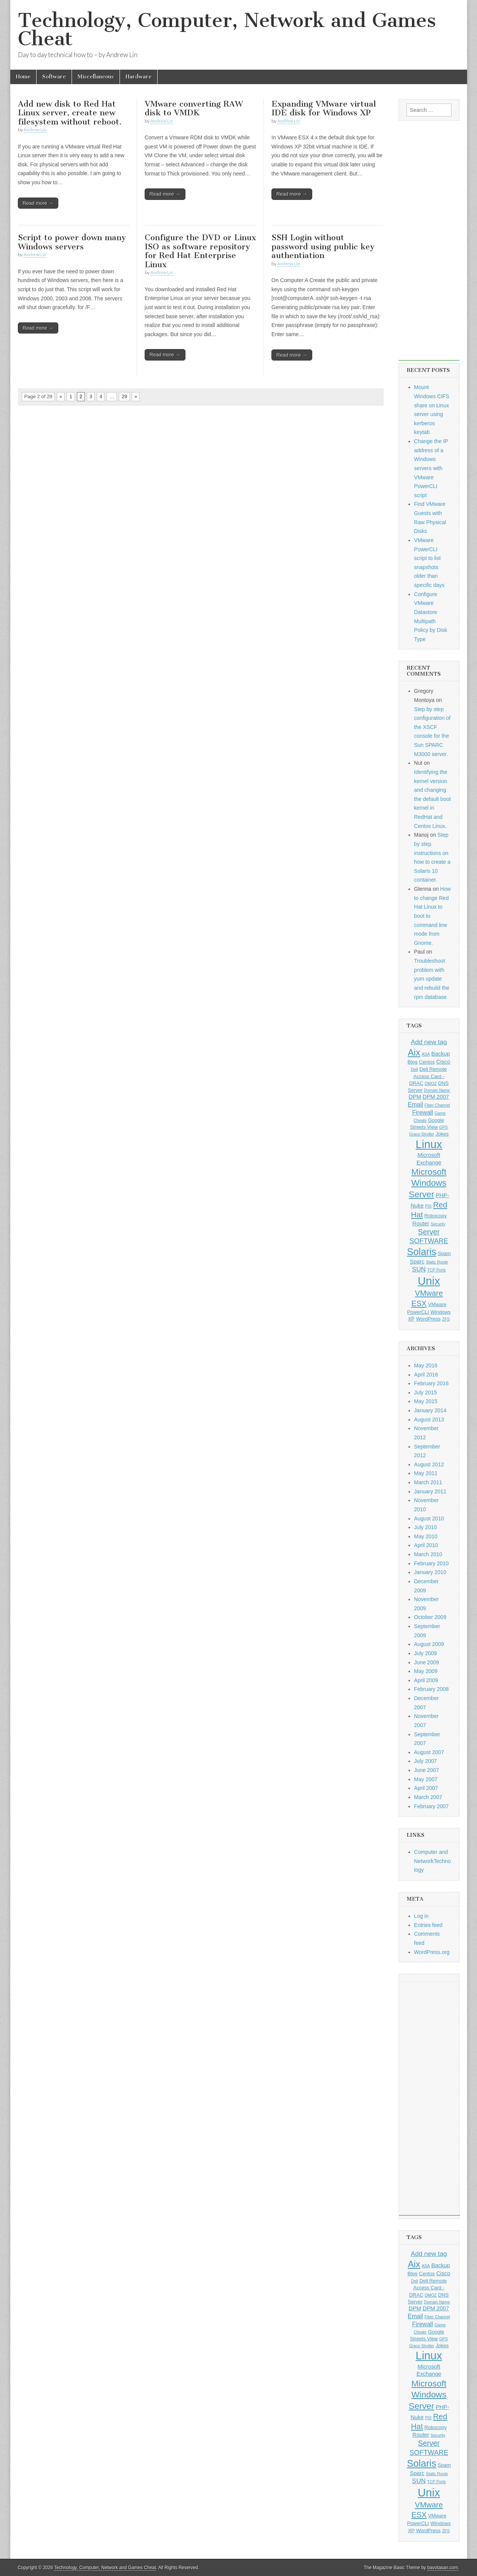  What do you see at coordinates (432, 799) in the screenshot?
I see `Identifying the kernel version and changing the default boot kernel in RedHat and Centos Linux.` at bounding box center [432, 799].